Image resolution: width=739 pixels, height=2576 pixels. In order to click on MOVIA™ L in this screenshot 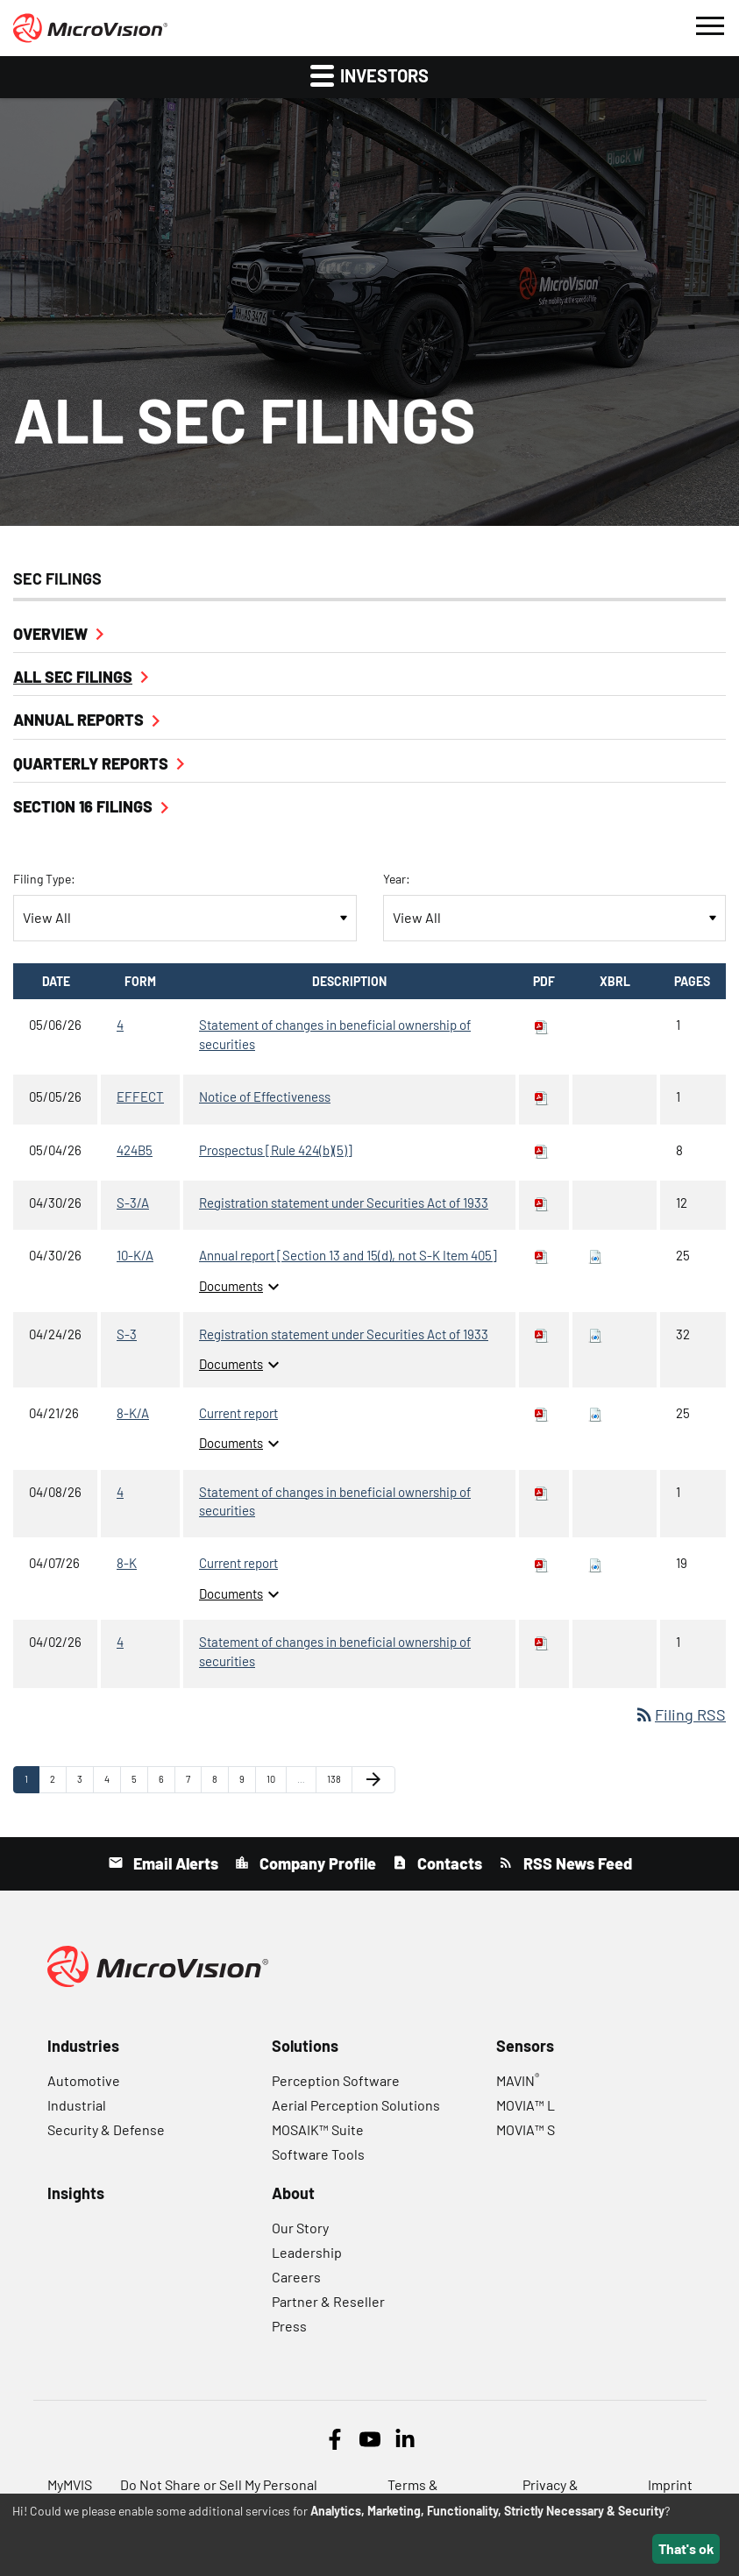, I will do `click(525, 2105)`.